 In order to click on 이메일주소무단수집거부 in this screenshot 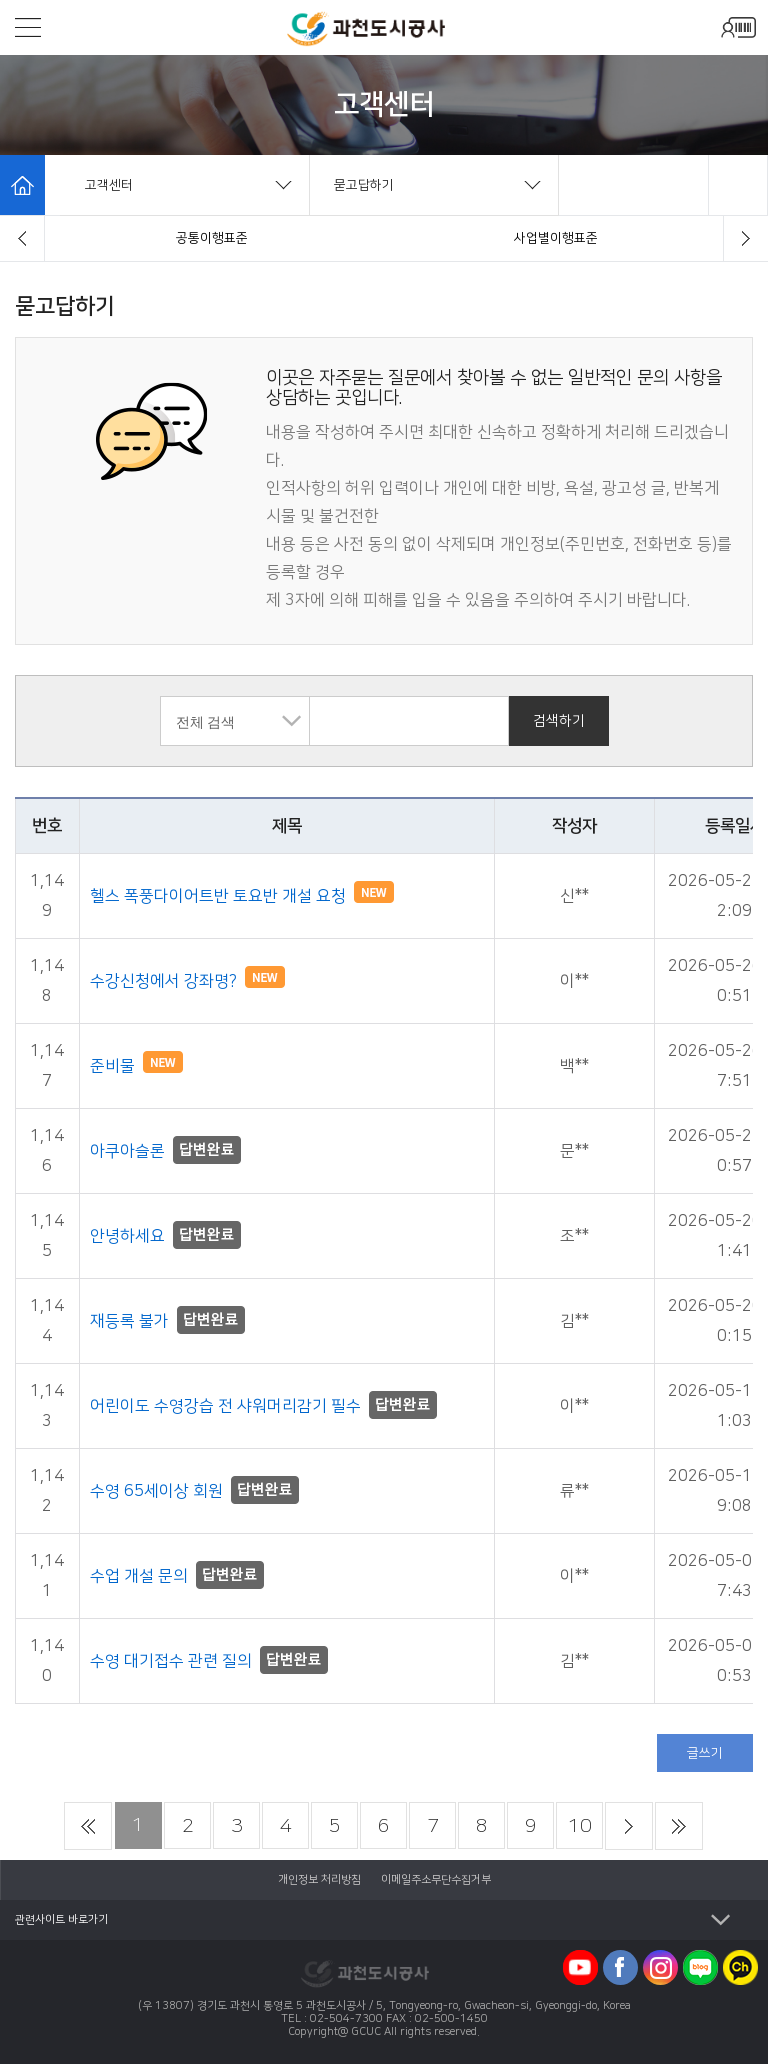, I will do `click(436, 1880)`.